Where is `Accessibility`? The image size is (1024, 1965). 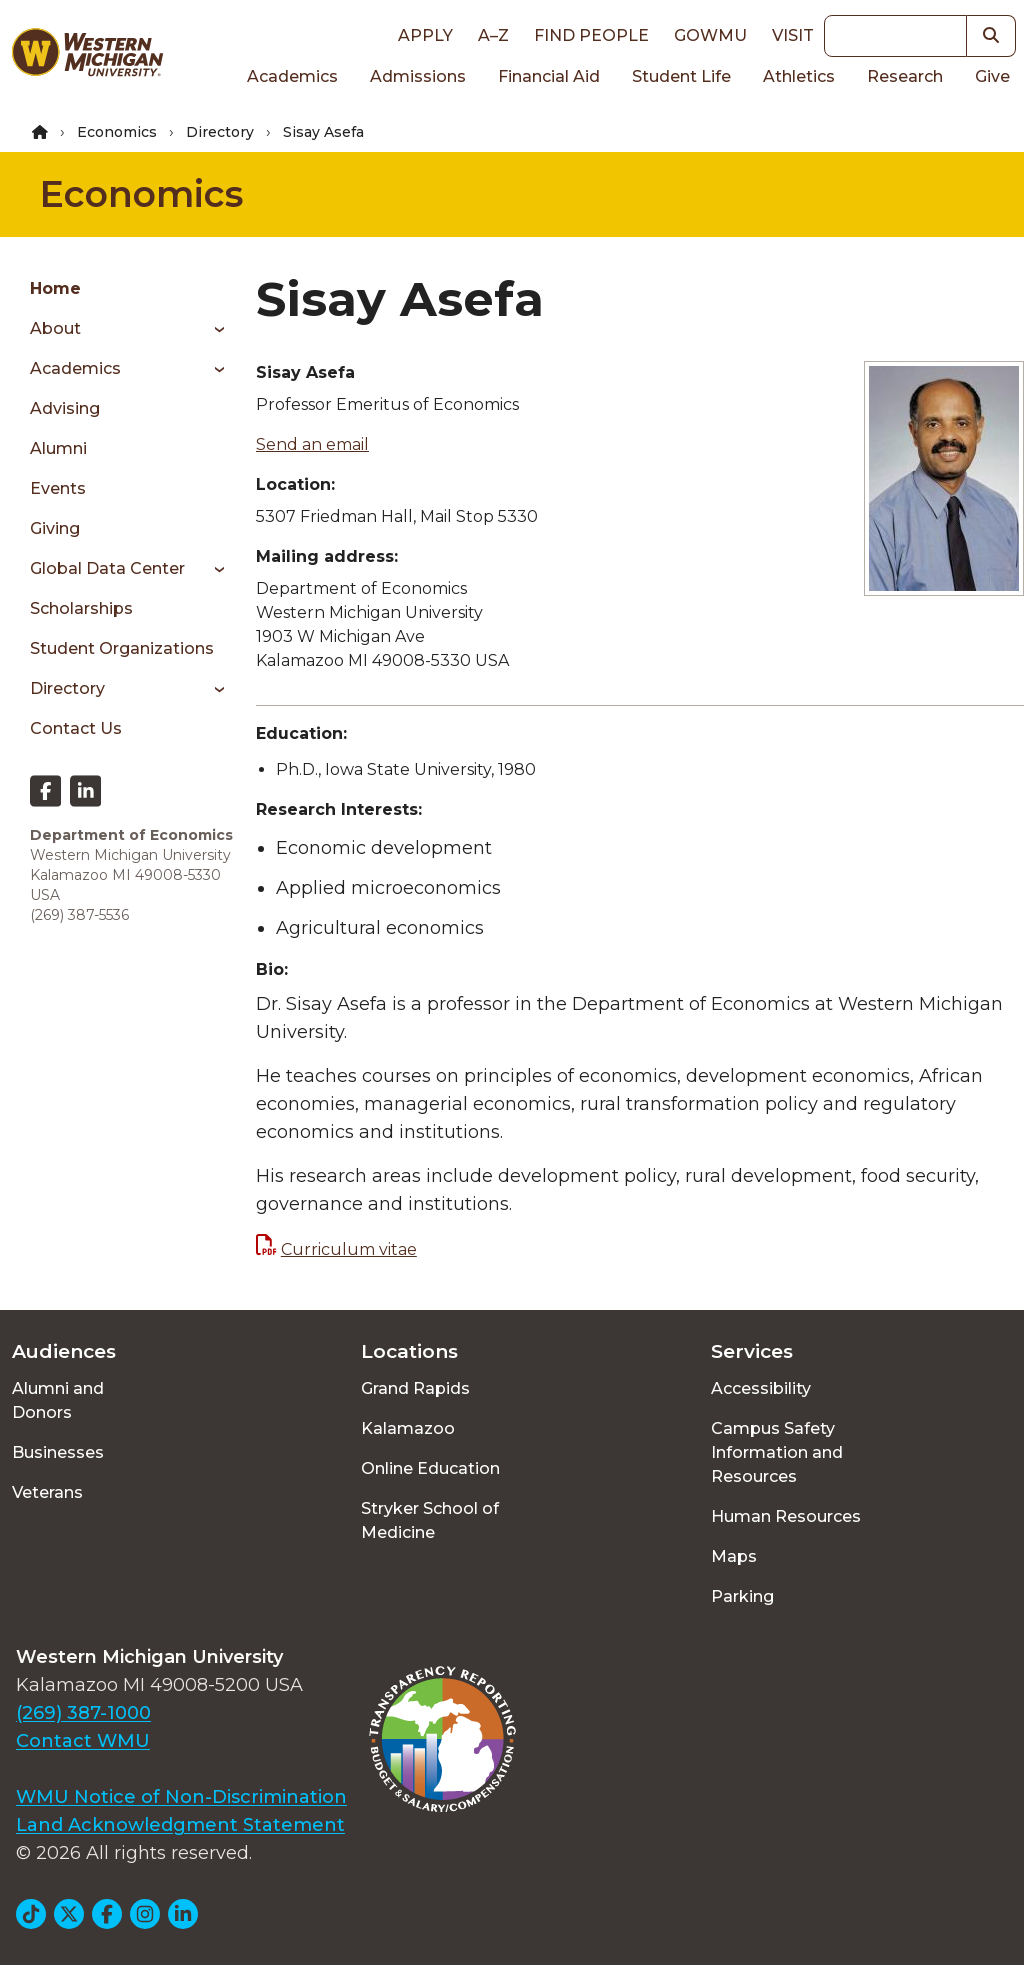
Accessibility is located at coordinates (761, 1388).